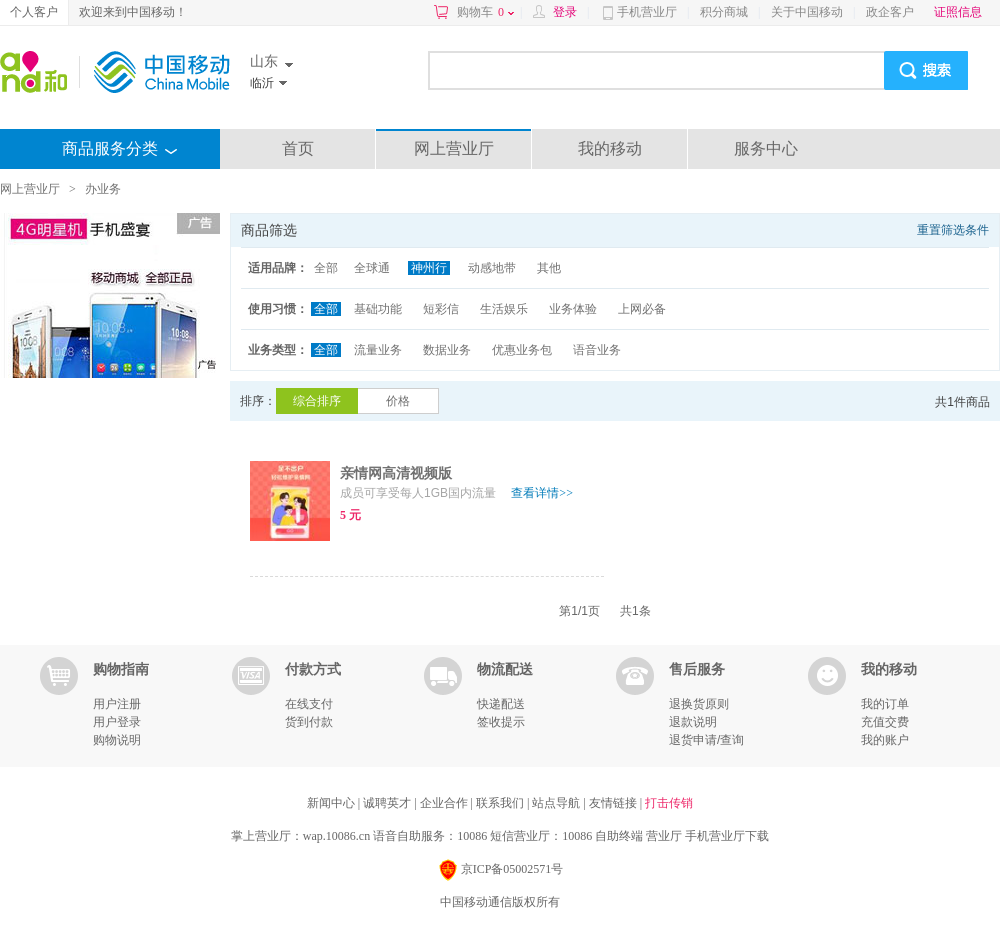  I want to click on 快递配送, so click(501, 704).